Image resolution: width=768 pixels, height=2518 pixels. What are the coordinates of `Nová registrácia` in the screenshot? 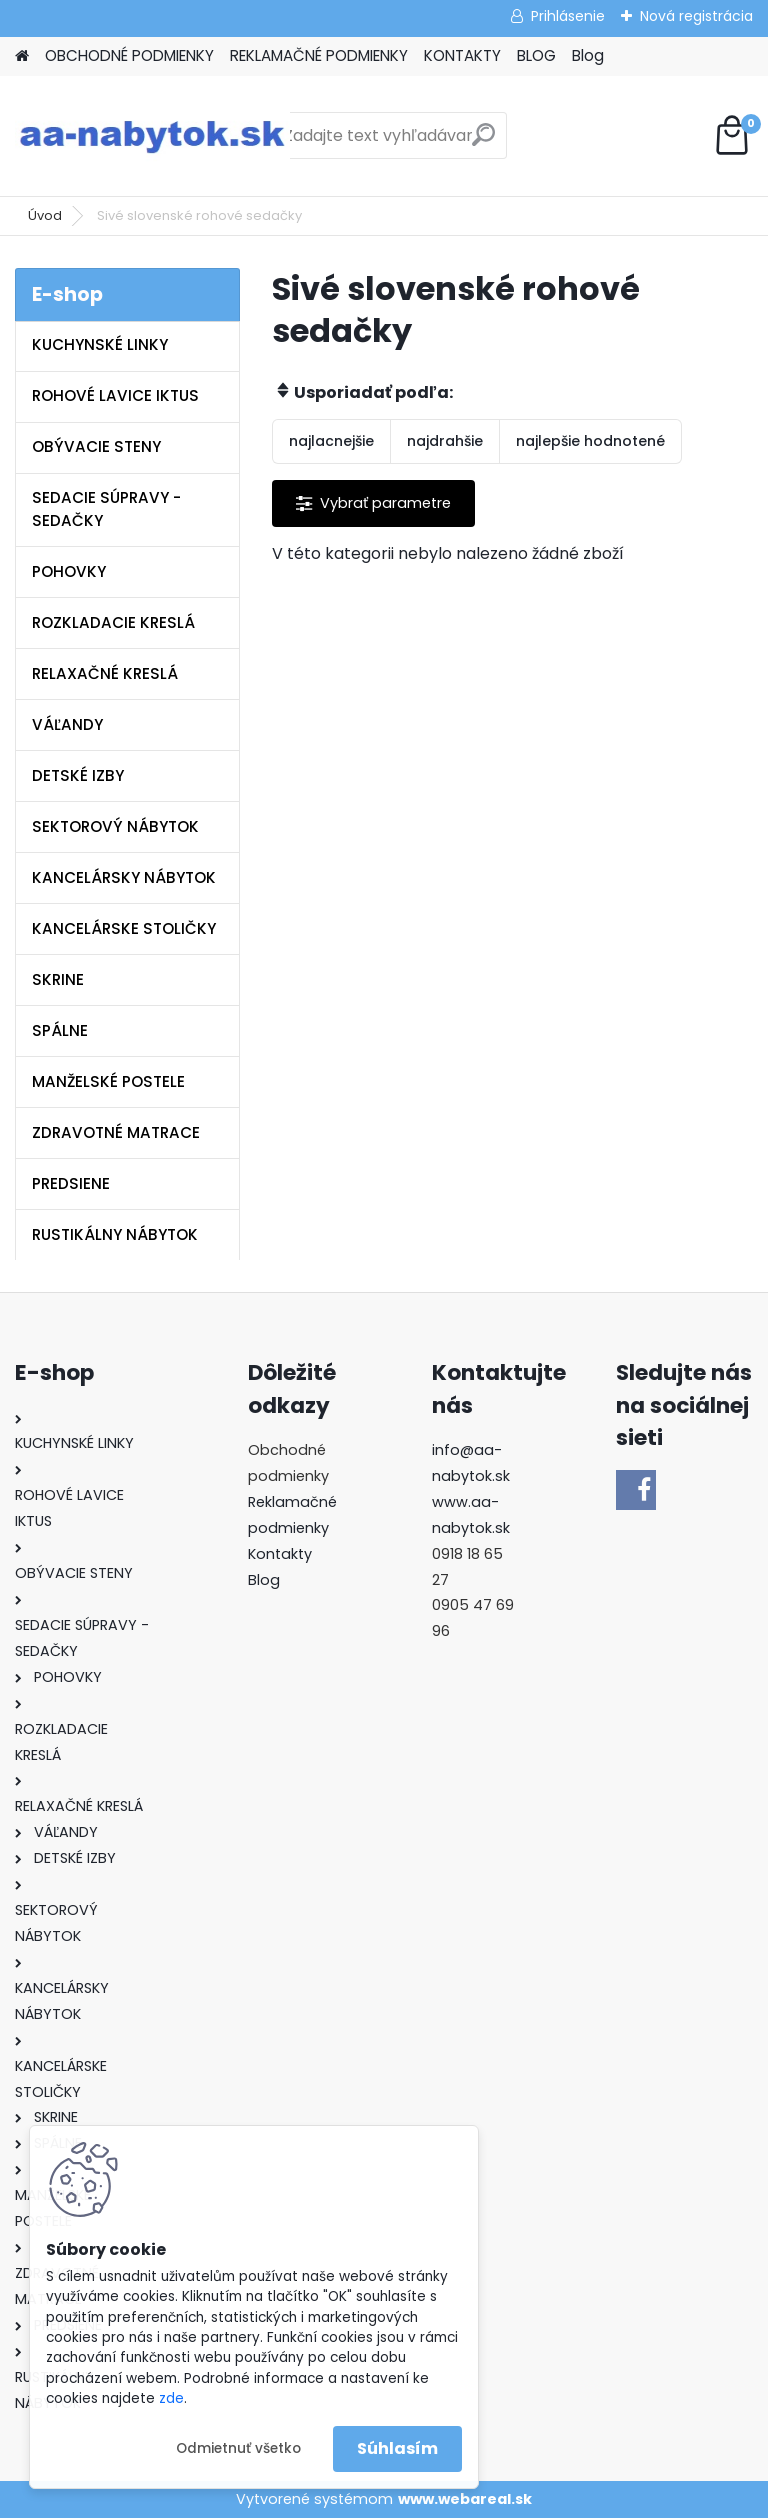 It's located at (696, 16).